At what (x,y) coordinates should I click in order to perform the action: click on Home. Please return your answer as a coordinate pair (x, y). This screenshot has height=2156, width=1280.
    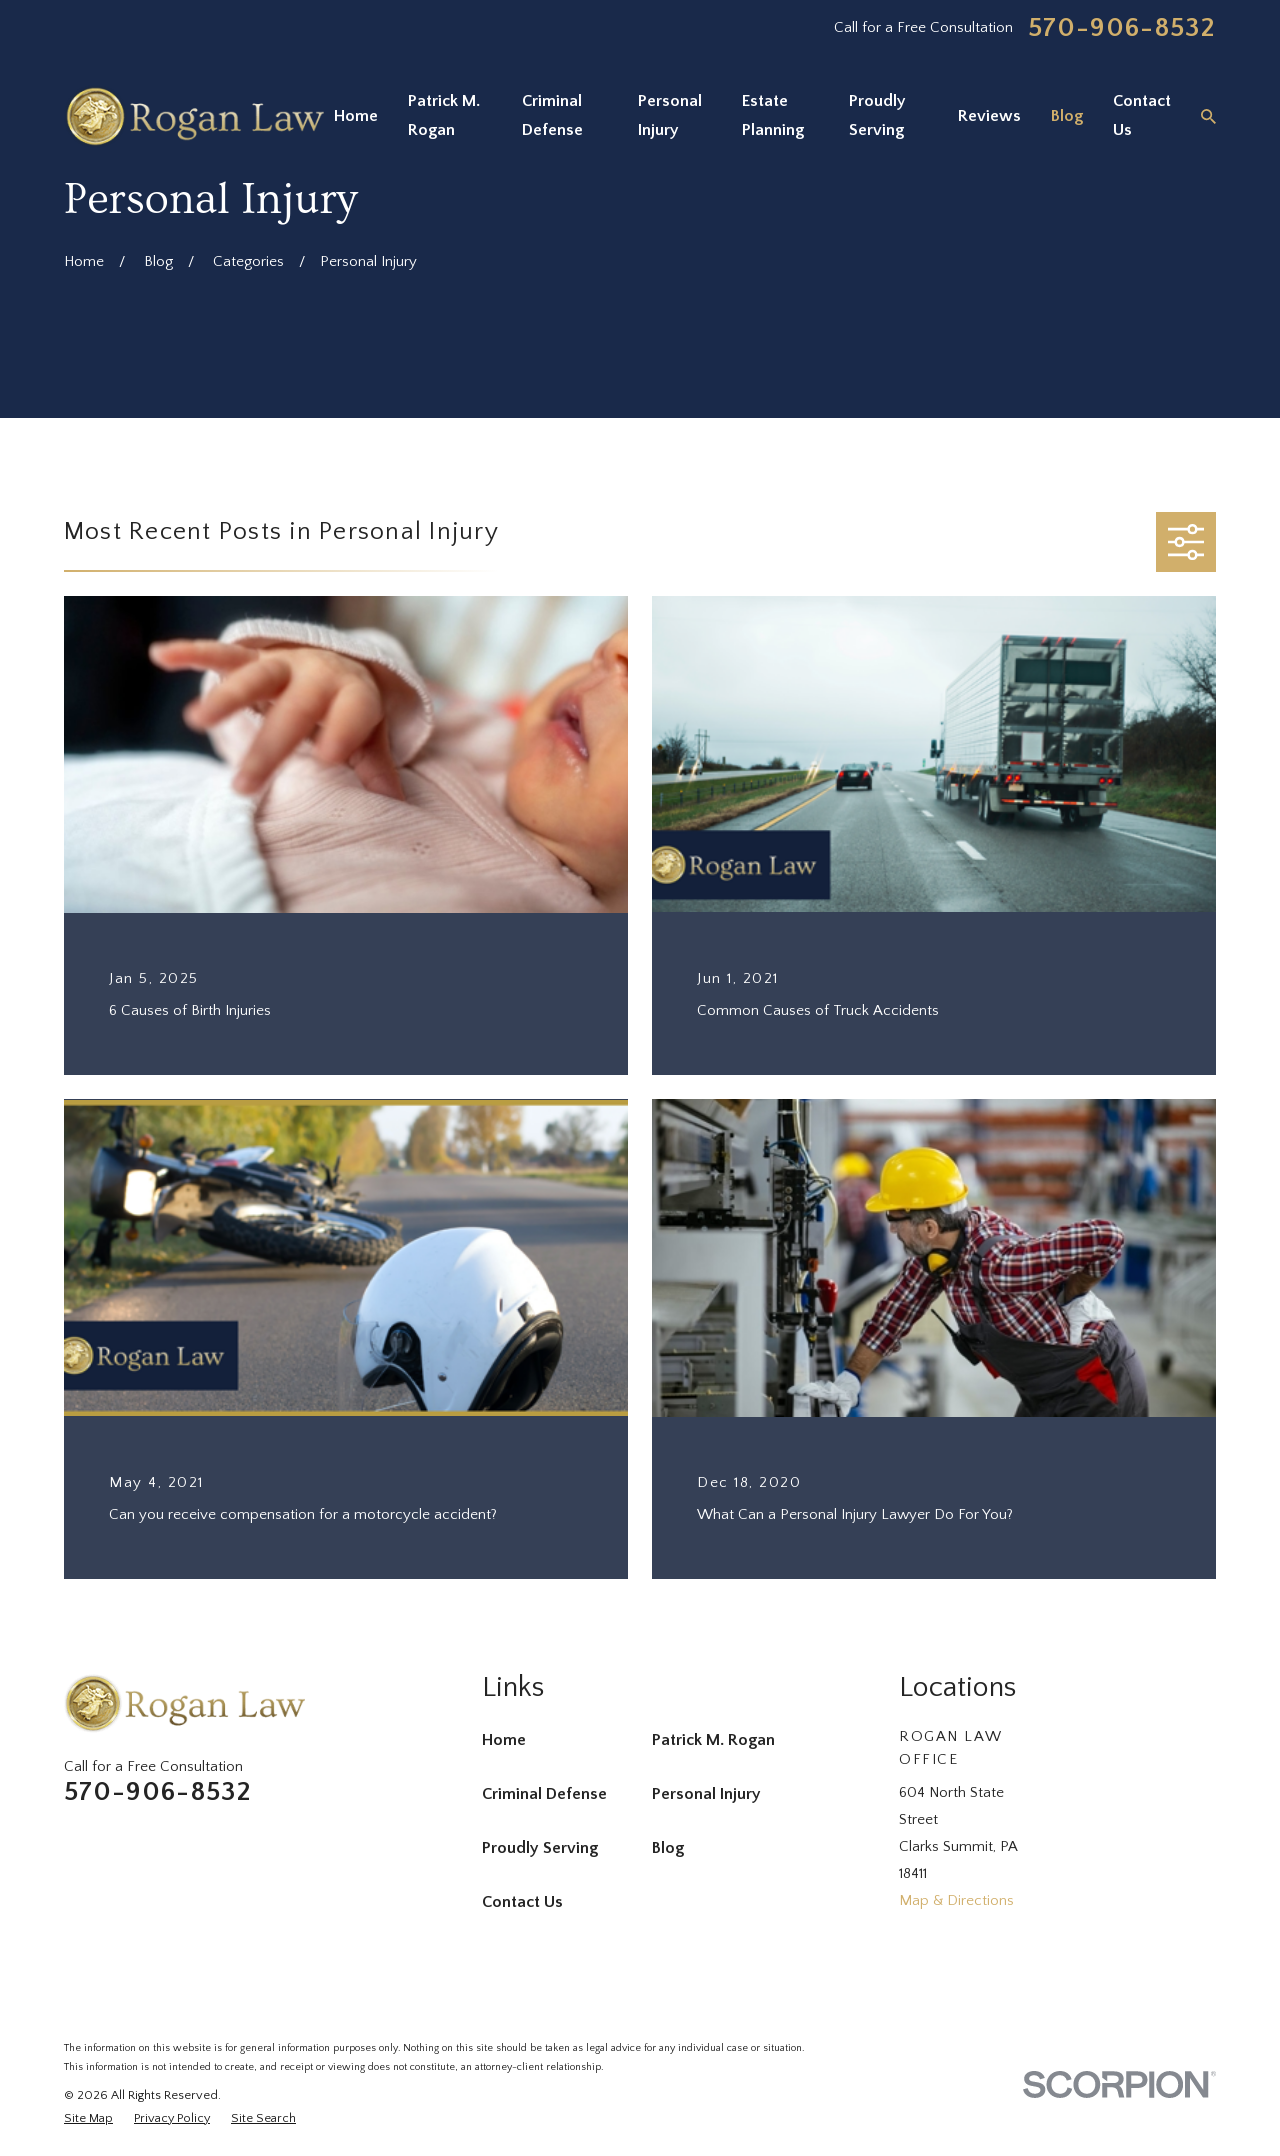
    Looking at the image, I should click on (504, 1740).